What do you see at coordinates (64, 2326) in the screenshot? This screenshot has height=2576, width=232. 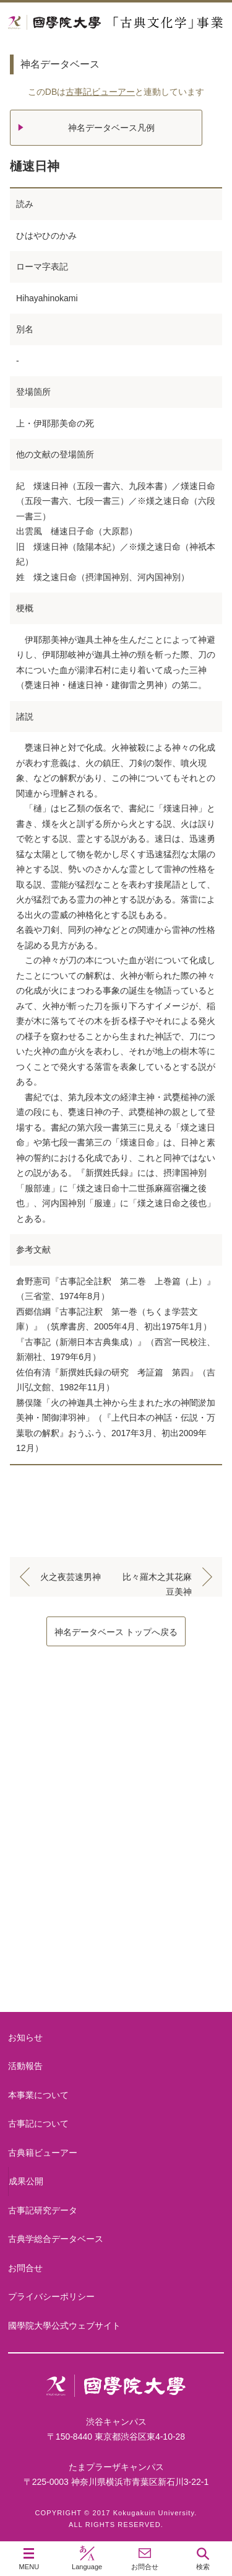 I see `國學院大學公式ウェブサイト` at bounding box center [64, 2326].